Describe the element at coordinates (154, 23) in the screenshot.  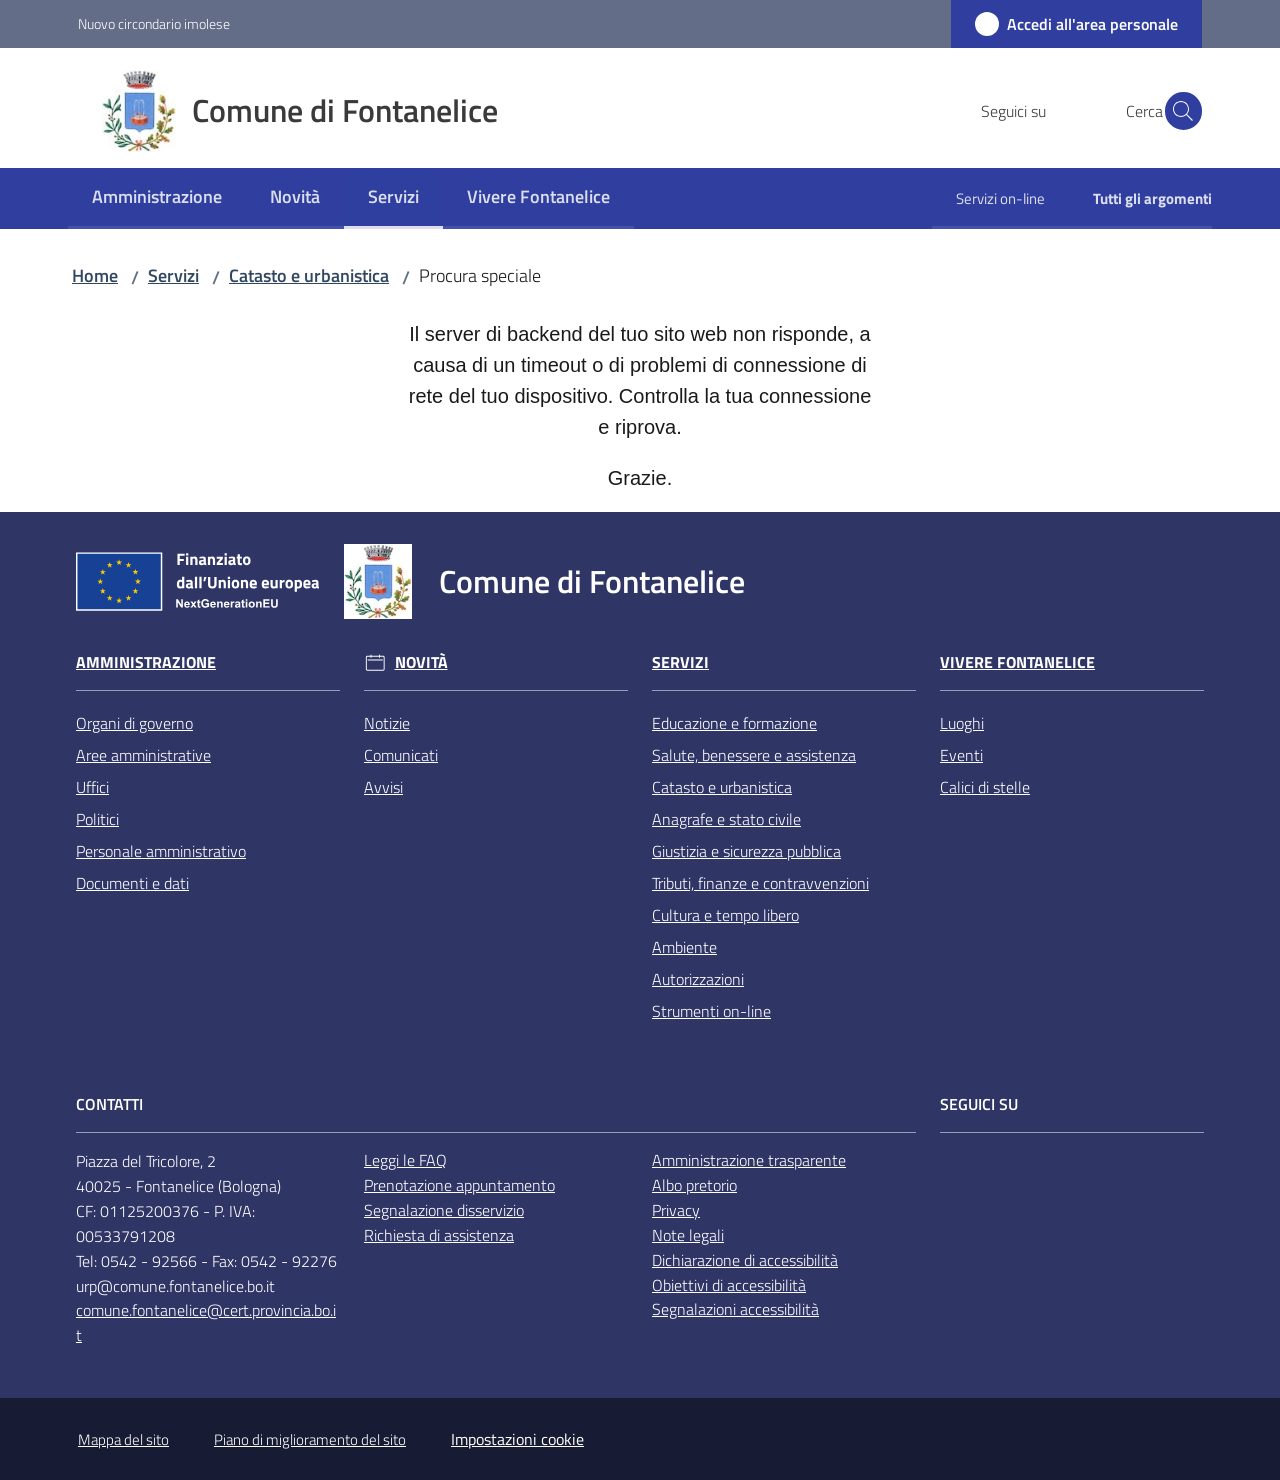
I see `Nuovo circondario imolese` at that location.